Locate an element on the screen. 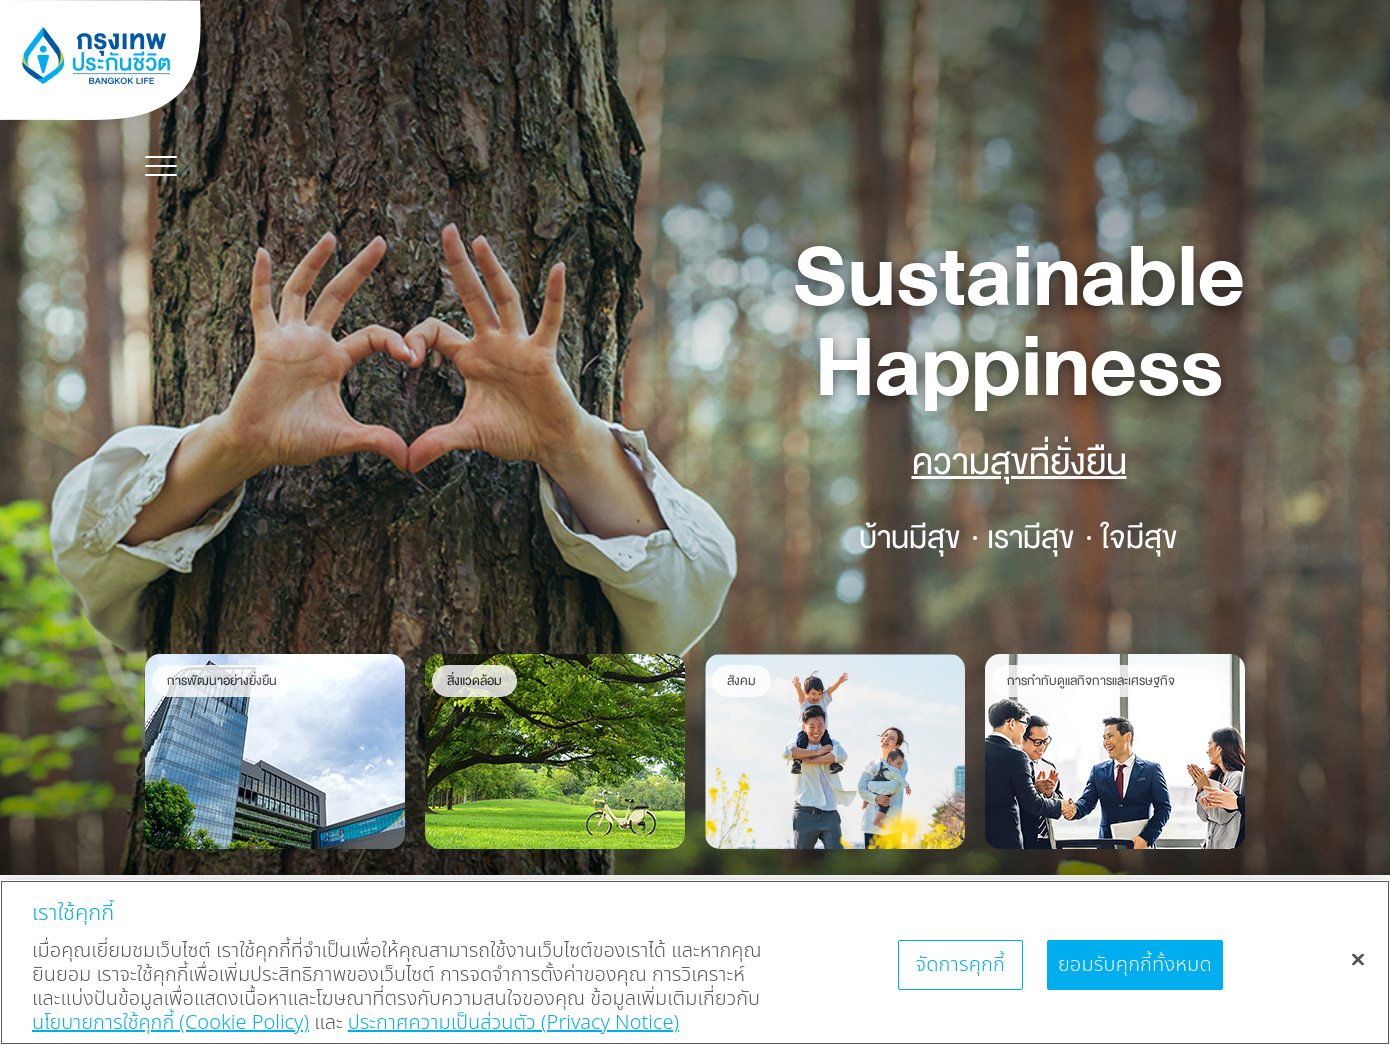  ประกาศความเป็นส่วนตัว (Privacy Notice) [ข้อมูลเพิ่มเติมเกี่ยวกับนโยบายคุกกี้, เปิดในหน้าต่างใหม่] is located at coordinates (513, 1023).